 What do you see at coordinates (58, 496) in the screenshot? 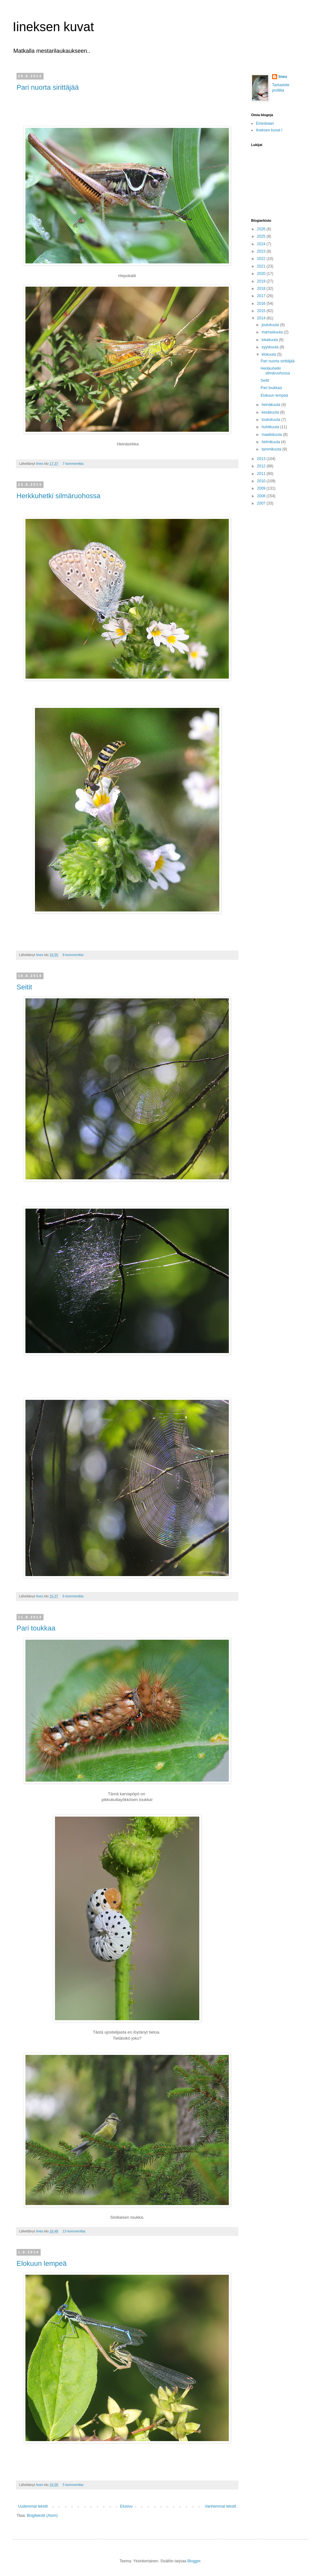
I see `Herkkuhetki silmäruohossa` at bounding box center [58, 496].